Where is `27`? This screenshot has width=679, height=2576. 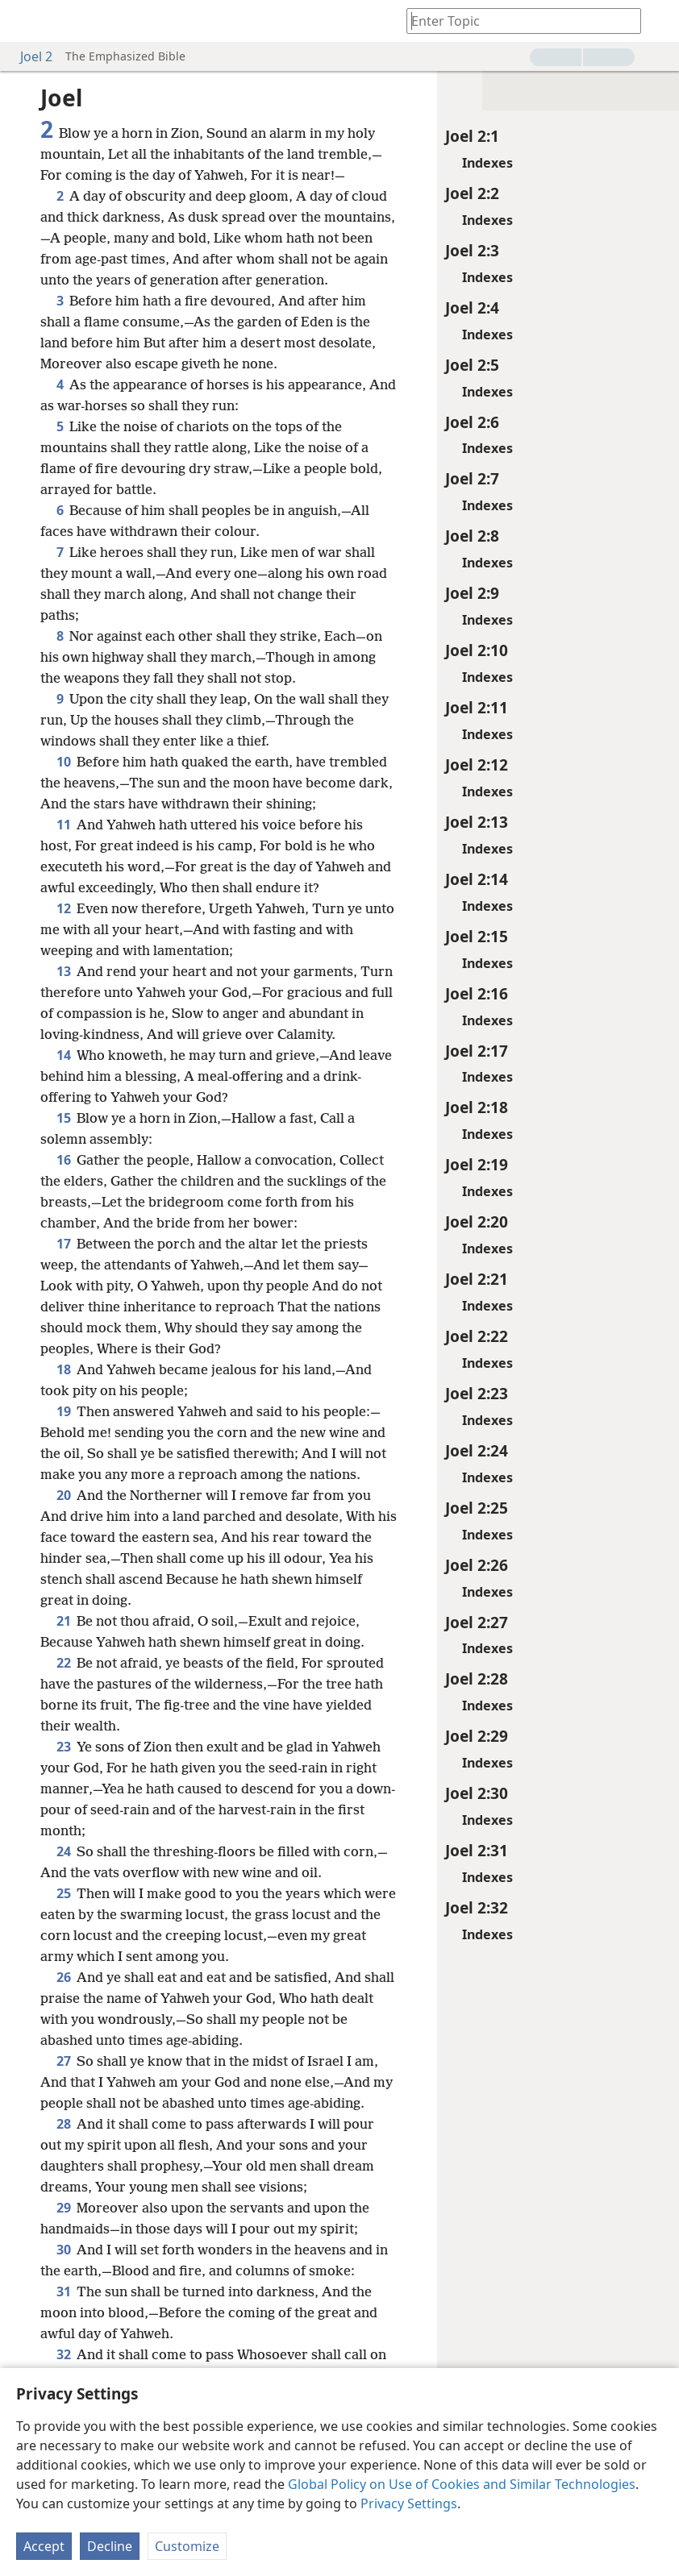 27 is located at coordinates (63, 2061).